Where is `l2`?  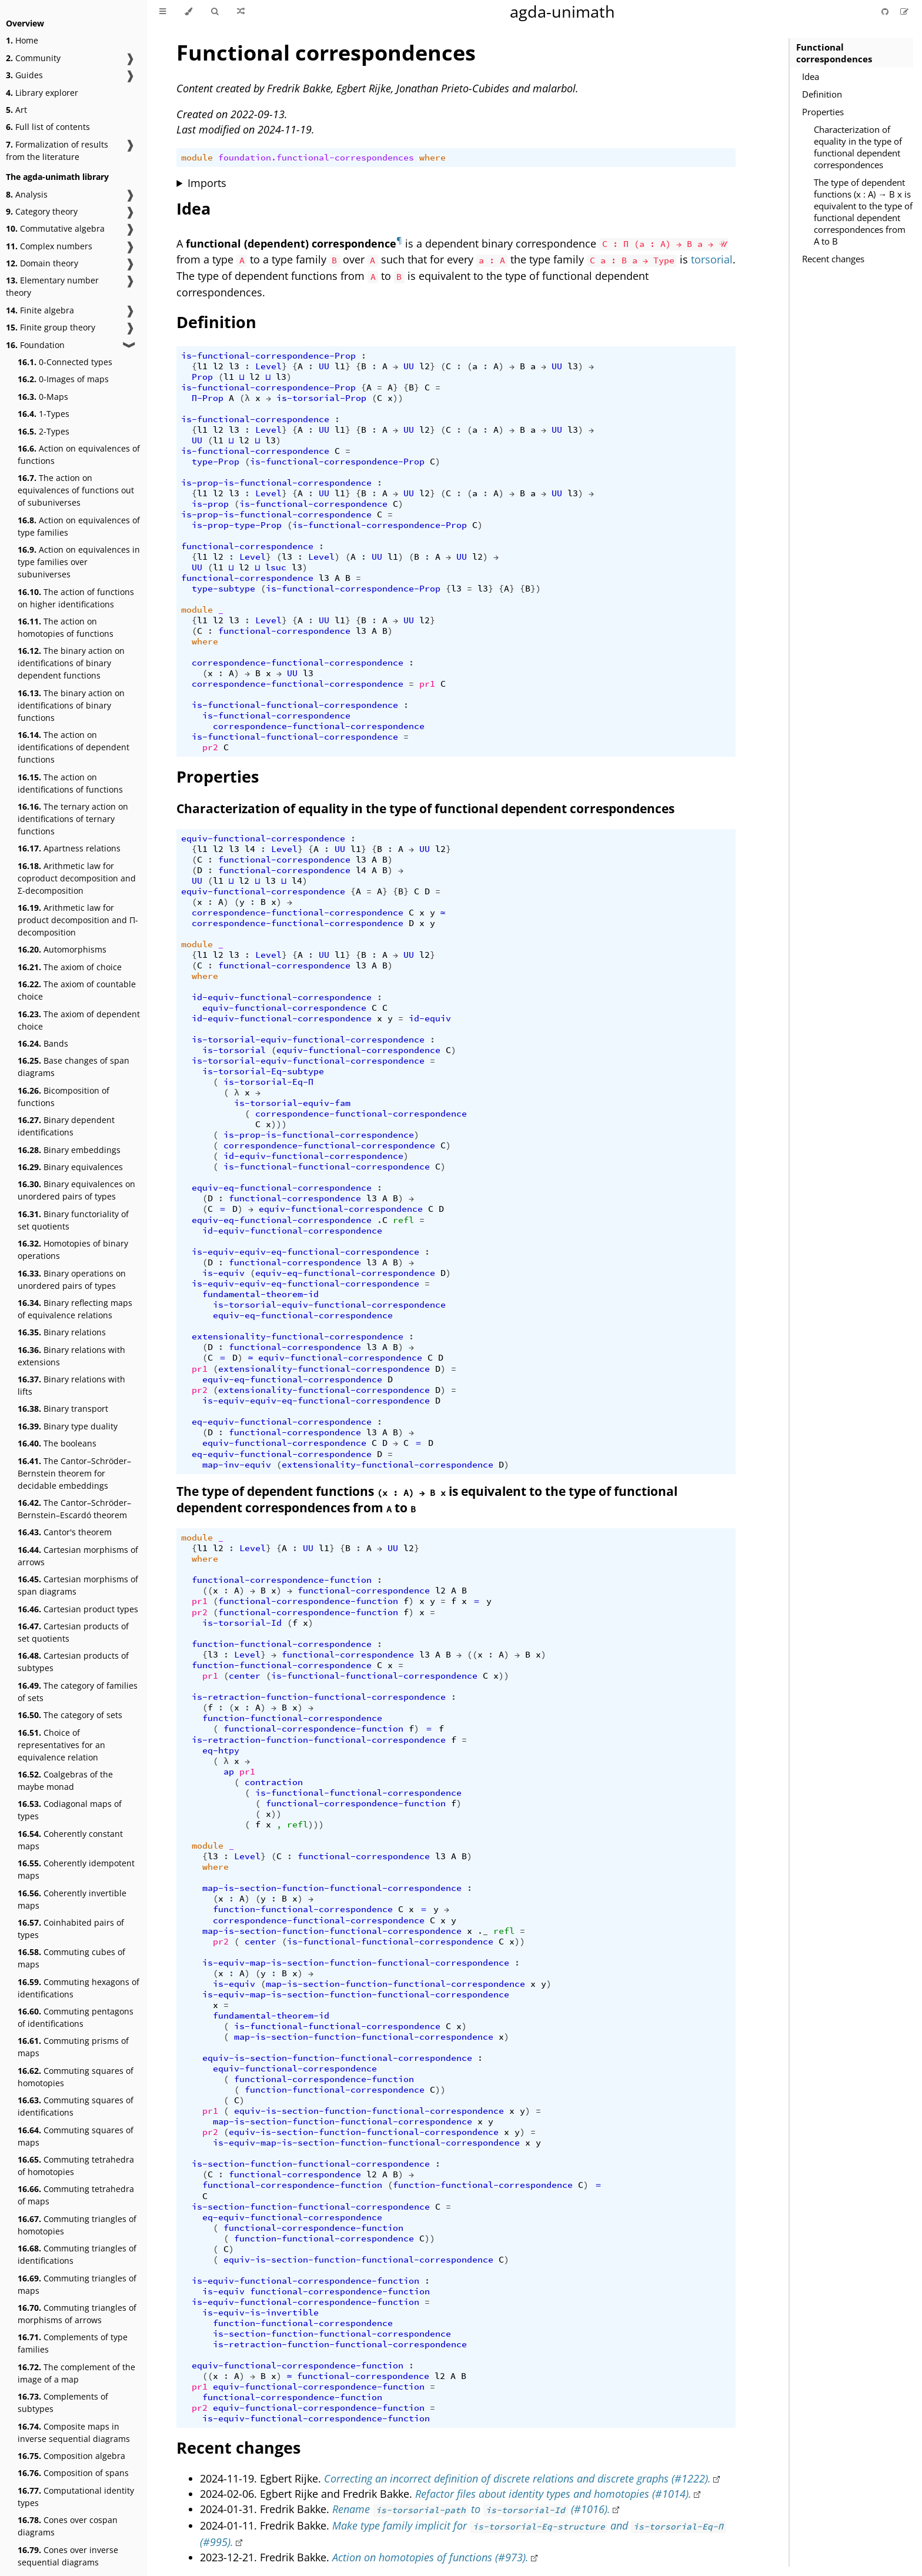
l2 is located at coordinates (218, 366).